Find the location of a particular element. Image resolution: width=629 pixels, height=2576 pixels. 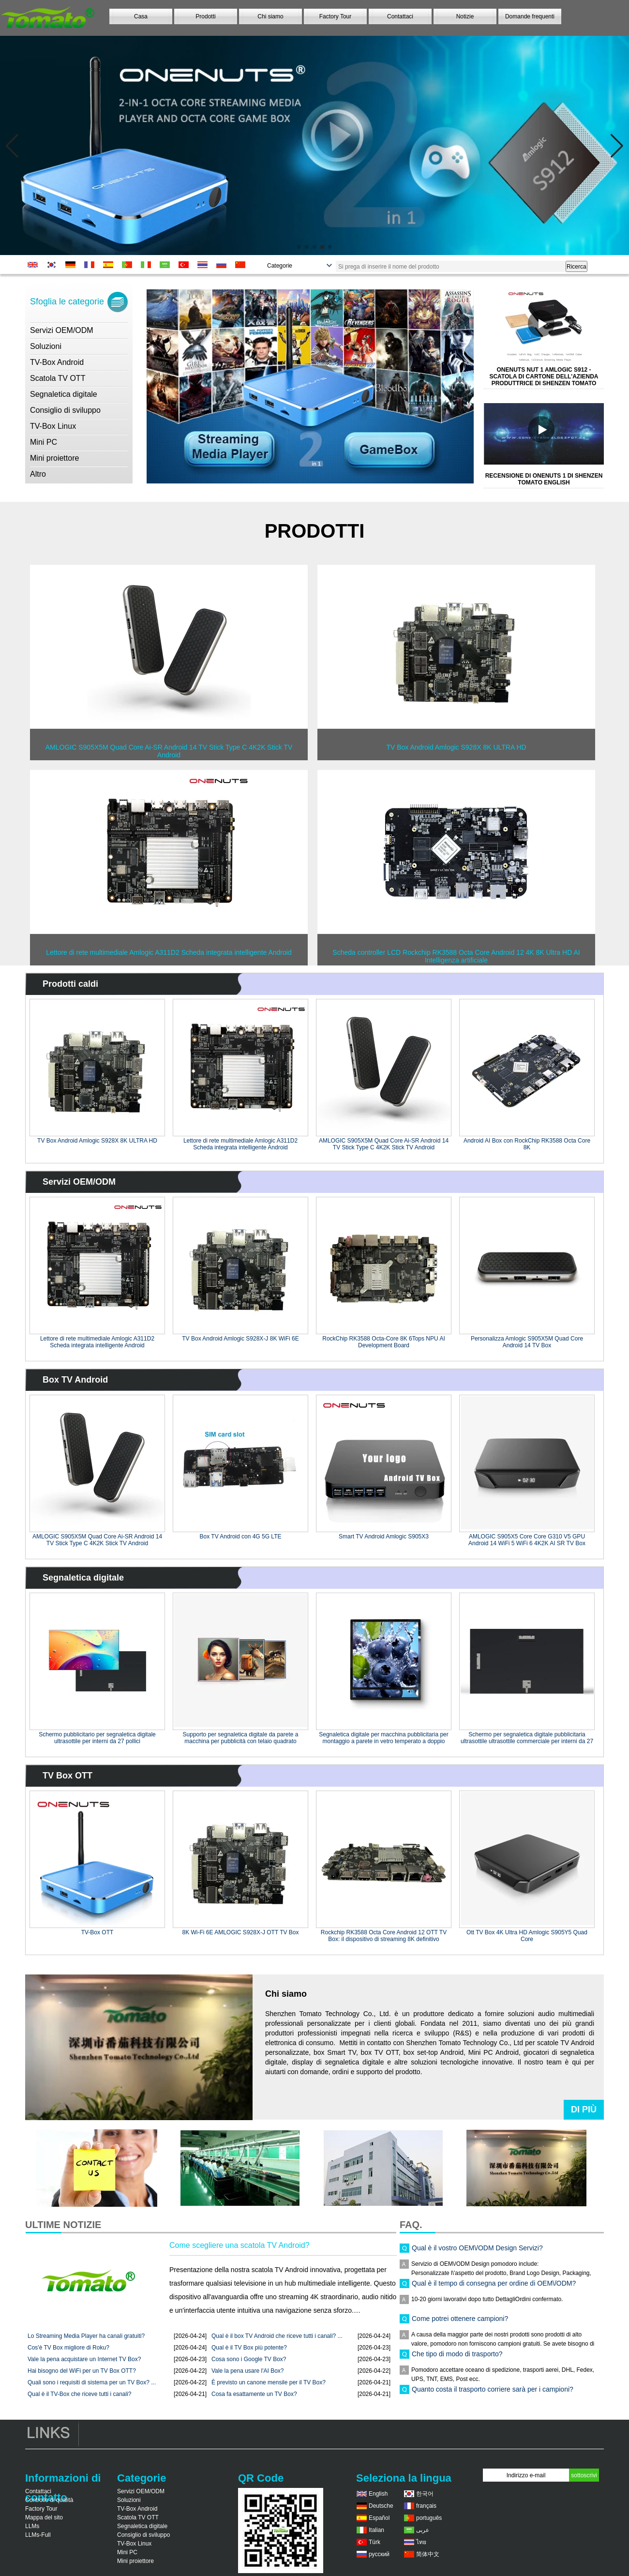

Español is located at coordinates (379, 2518).